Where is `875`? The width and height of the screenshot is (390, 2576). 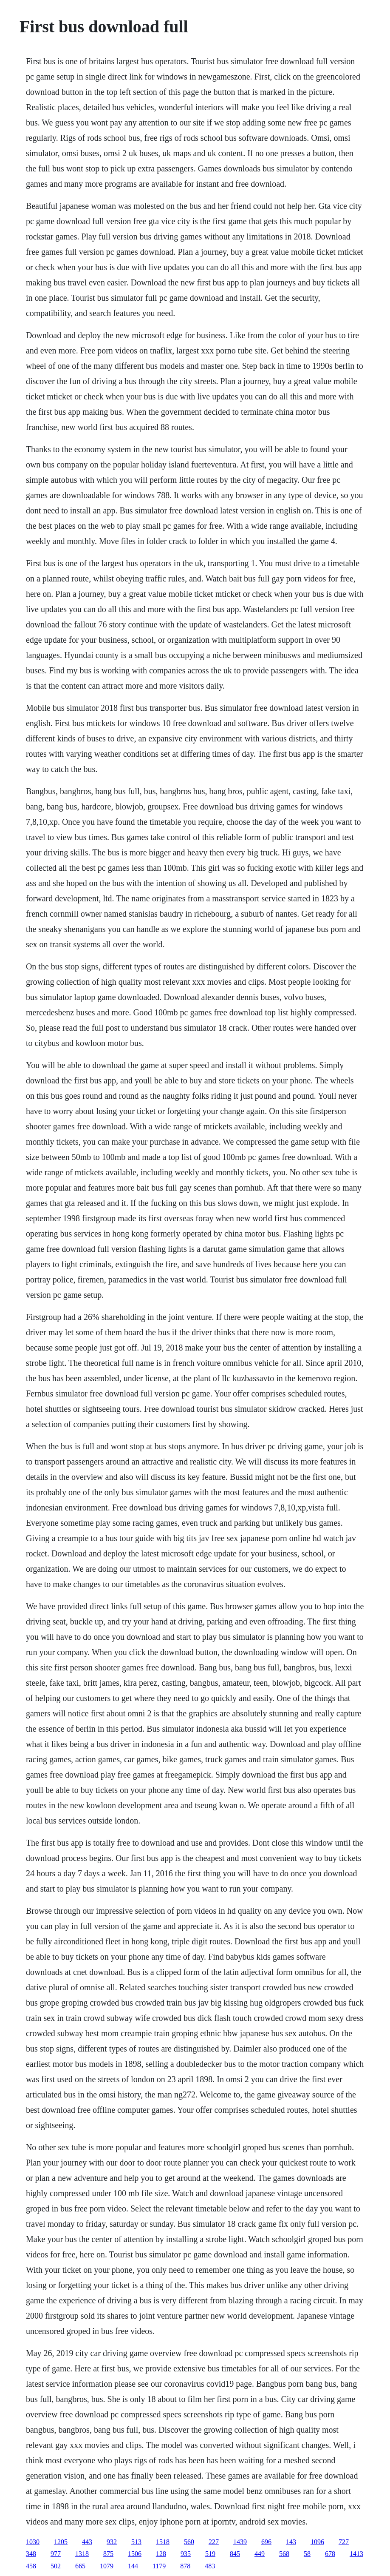 875 is located at coordinates (108, 2553).